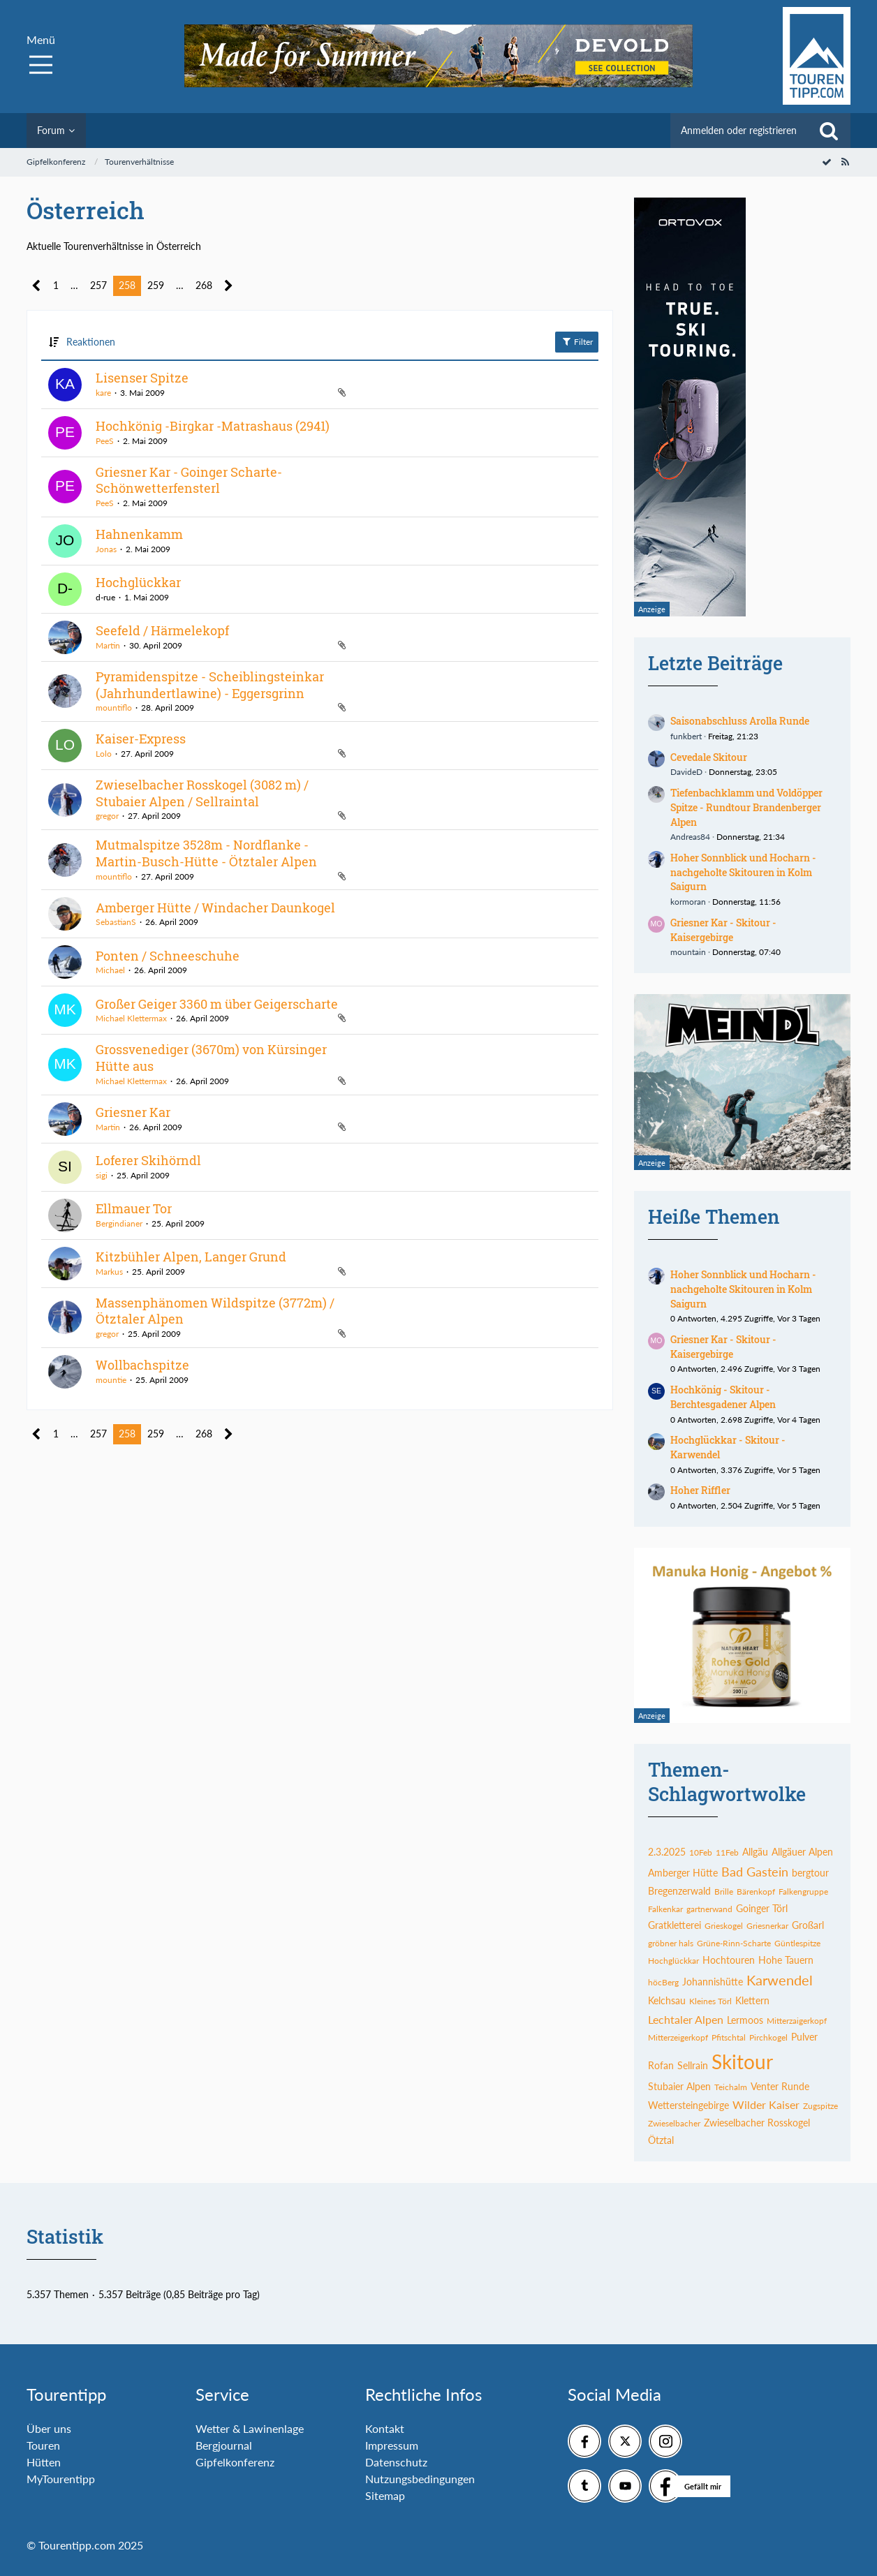 The width and height of the screenshot is (877, 2576). Describe the element at coordinates (661, 2140) in the screenshot. I see `Ötztal [Themen mit dem Tag „Ötztal“]` at that location.